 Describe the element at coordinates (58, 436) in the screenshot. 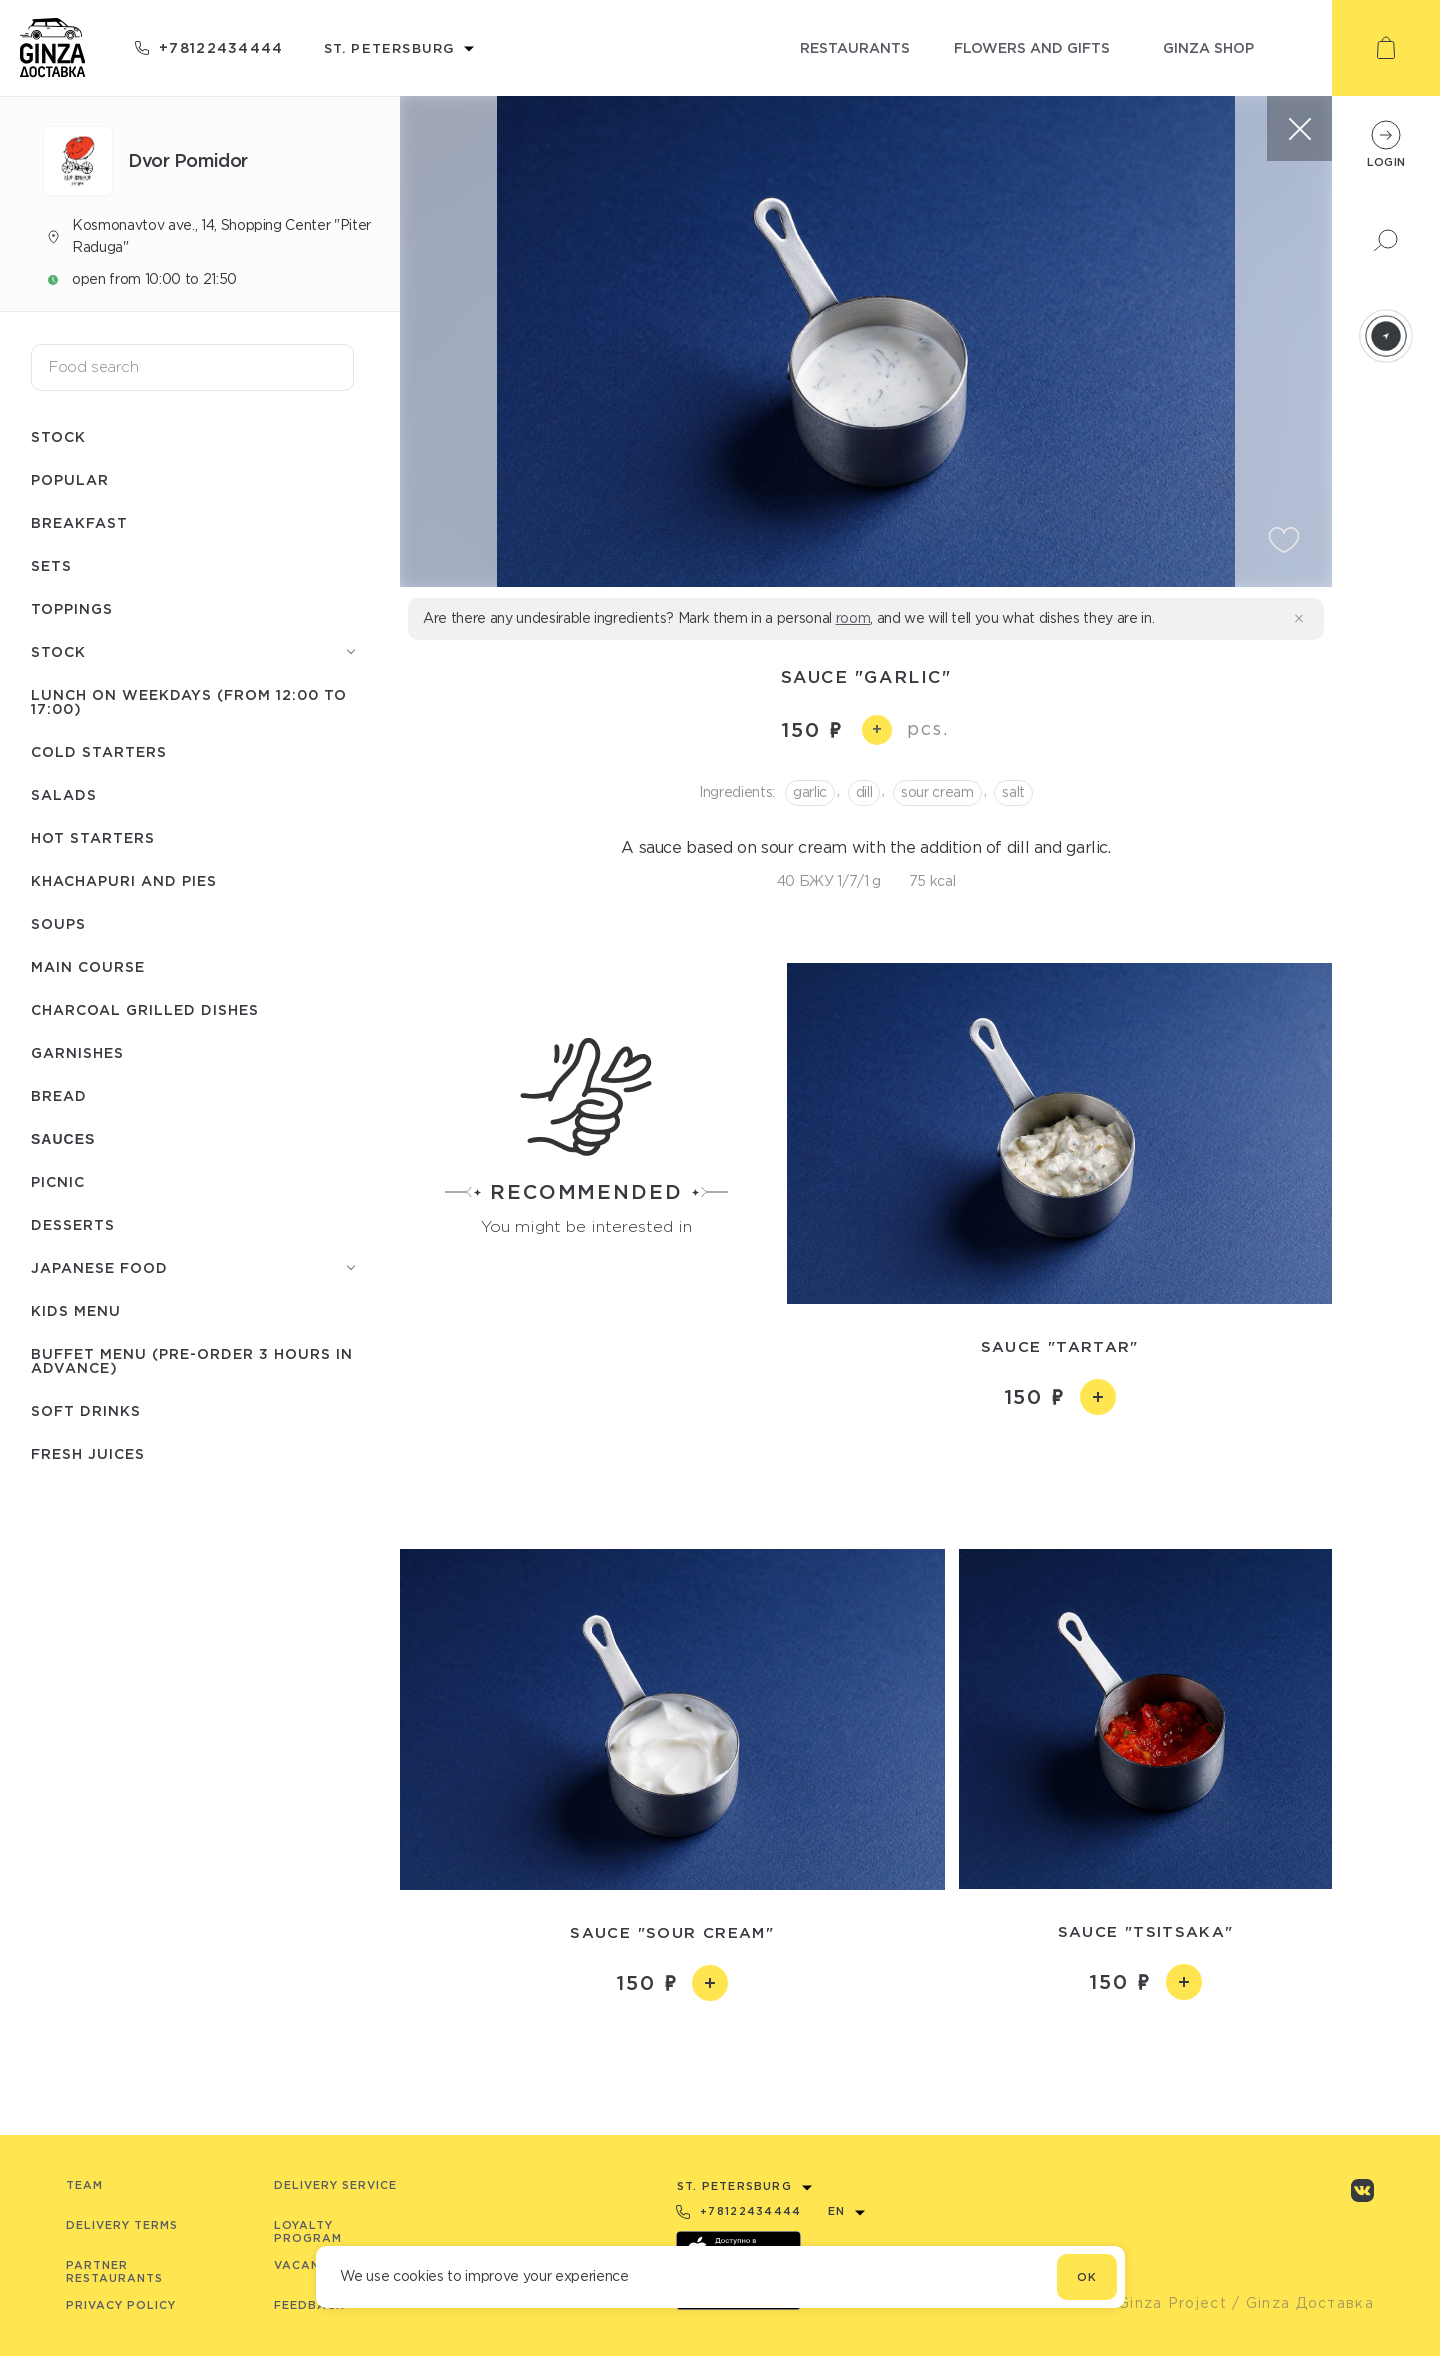

I see `Stock` at that location.